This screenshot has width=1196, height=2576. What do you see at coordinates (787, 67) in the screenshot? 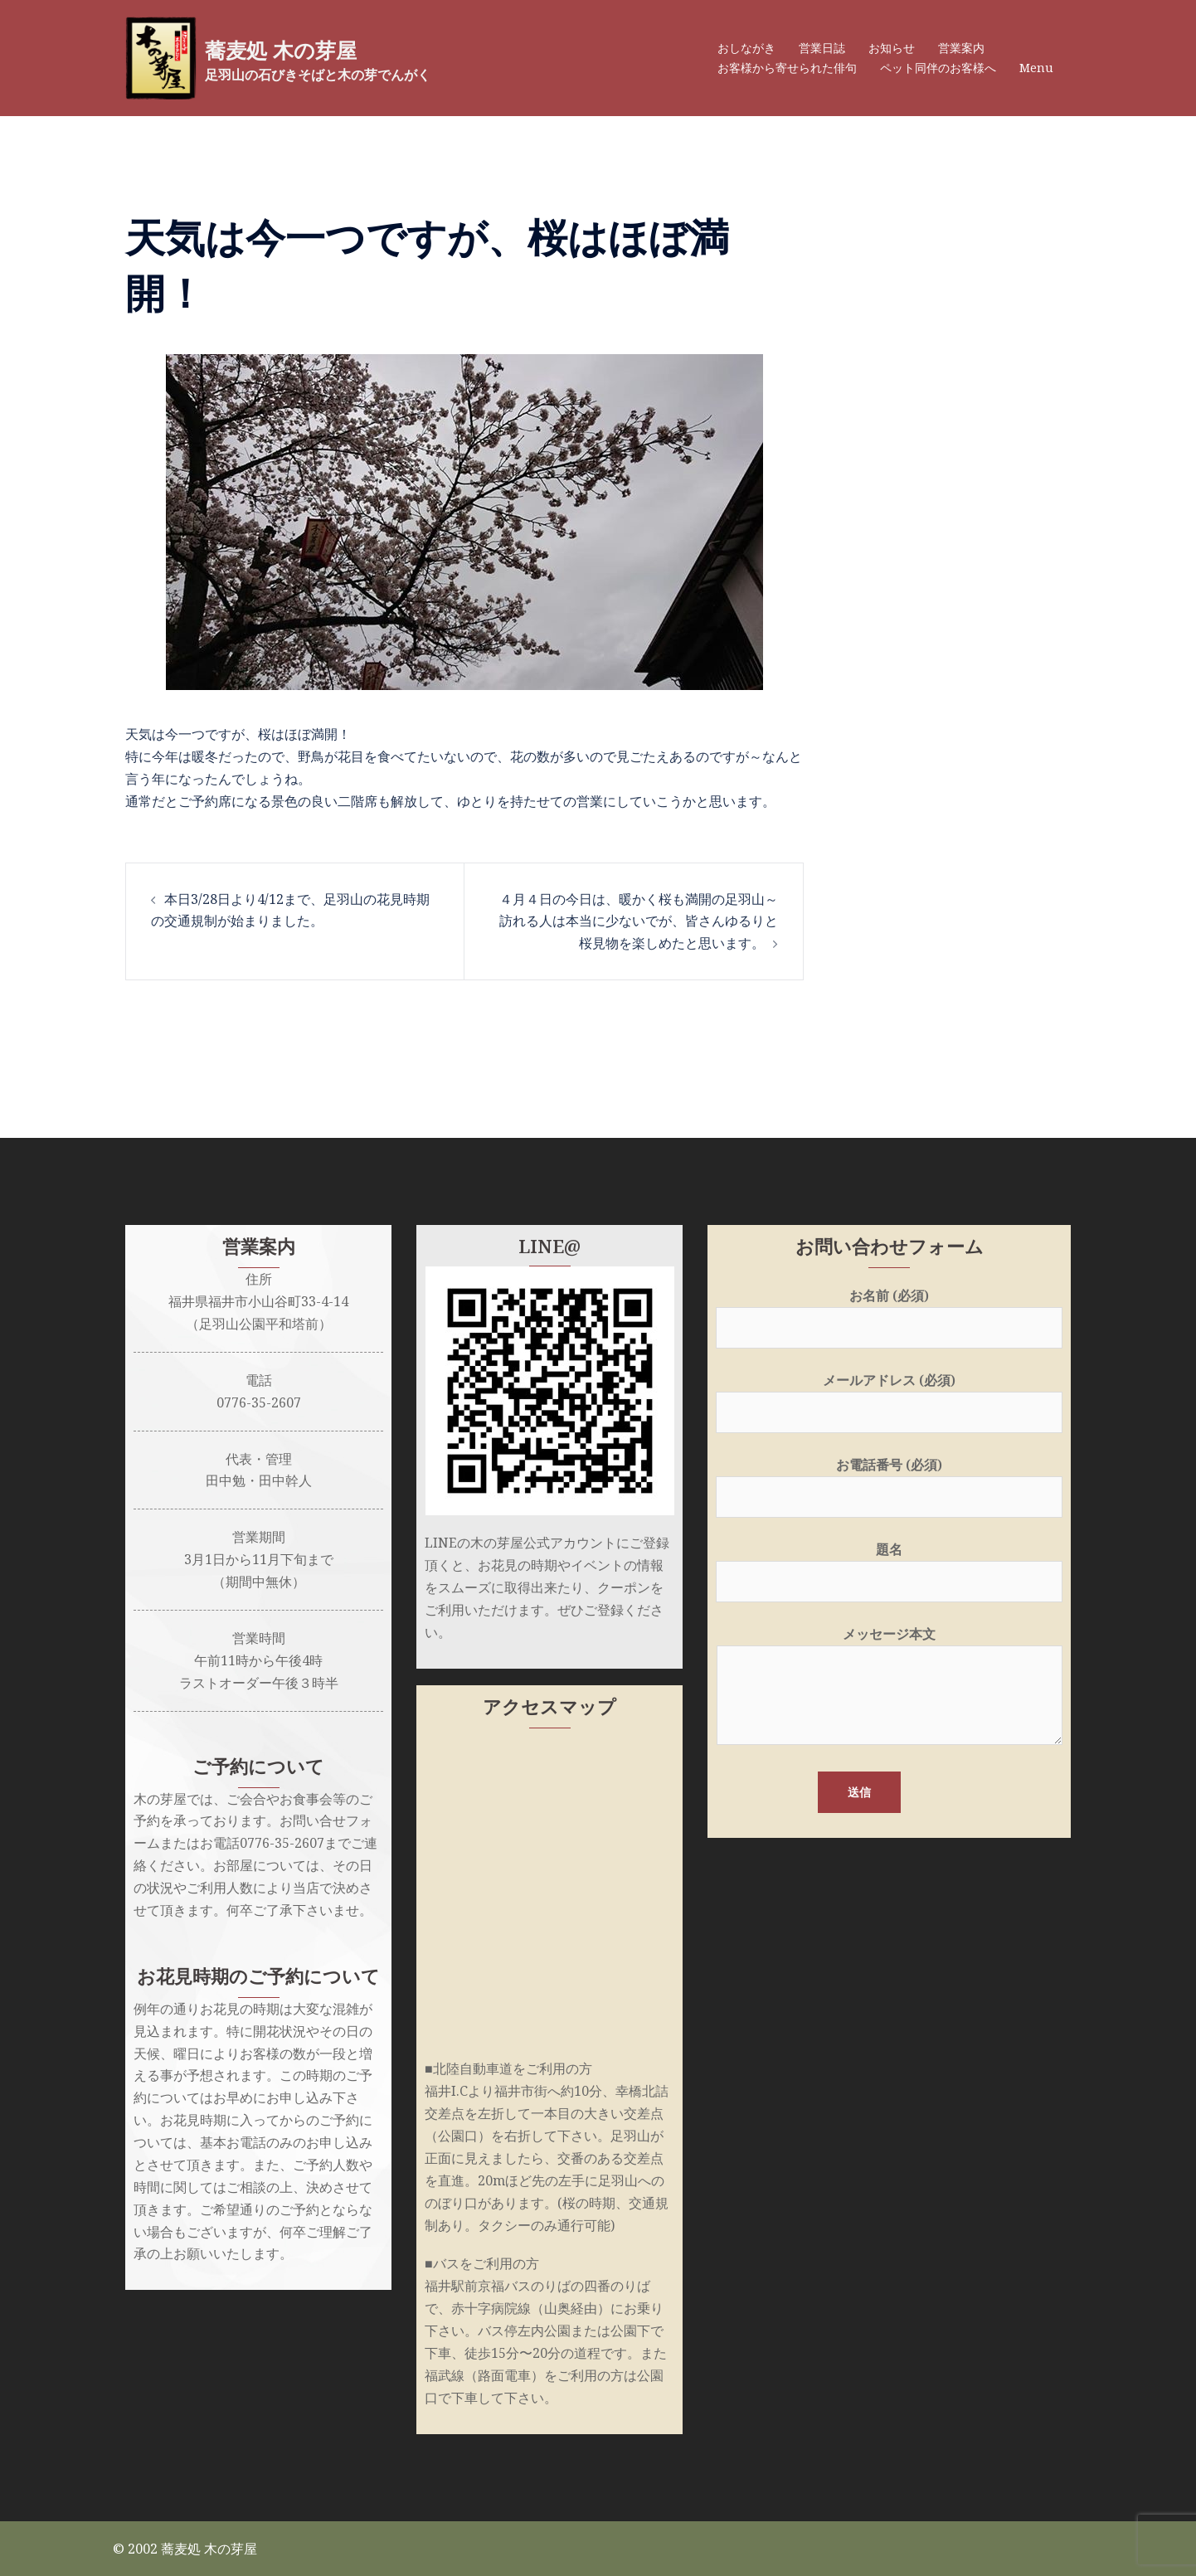
I see `お客様から寄せられた俳句` at bounding box center [787, 67].